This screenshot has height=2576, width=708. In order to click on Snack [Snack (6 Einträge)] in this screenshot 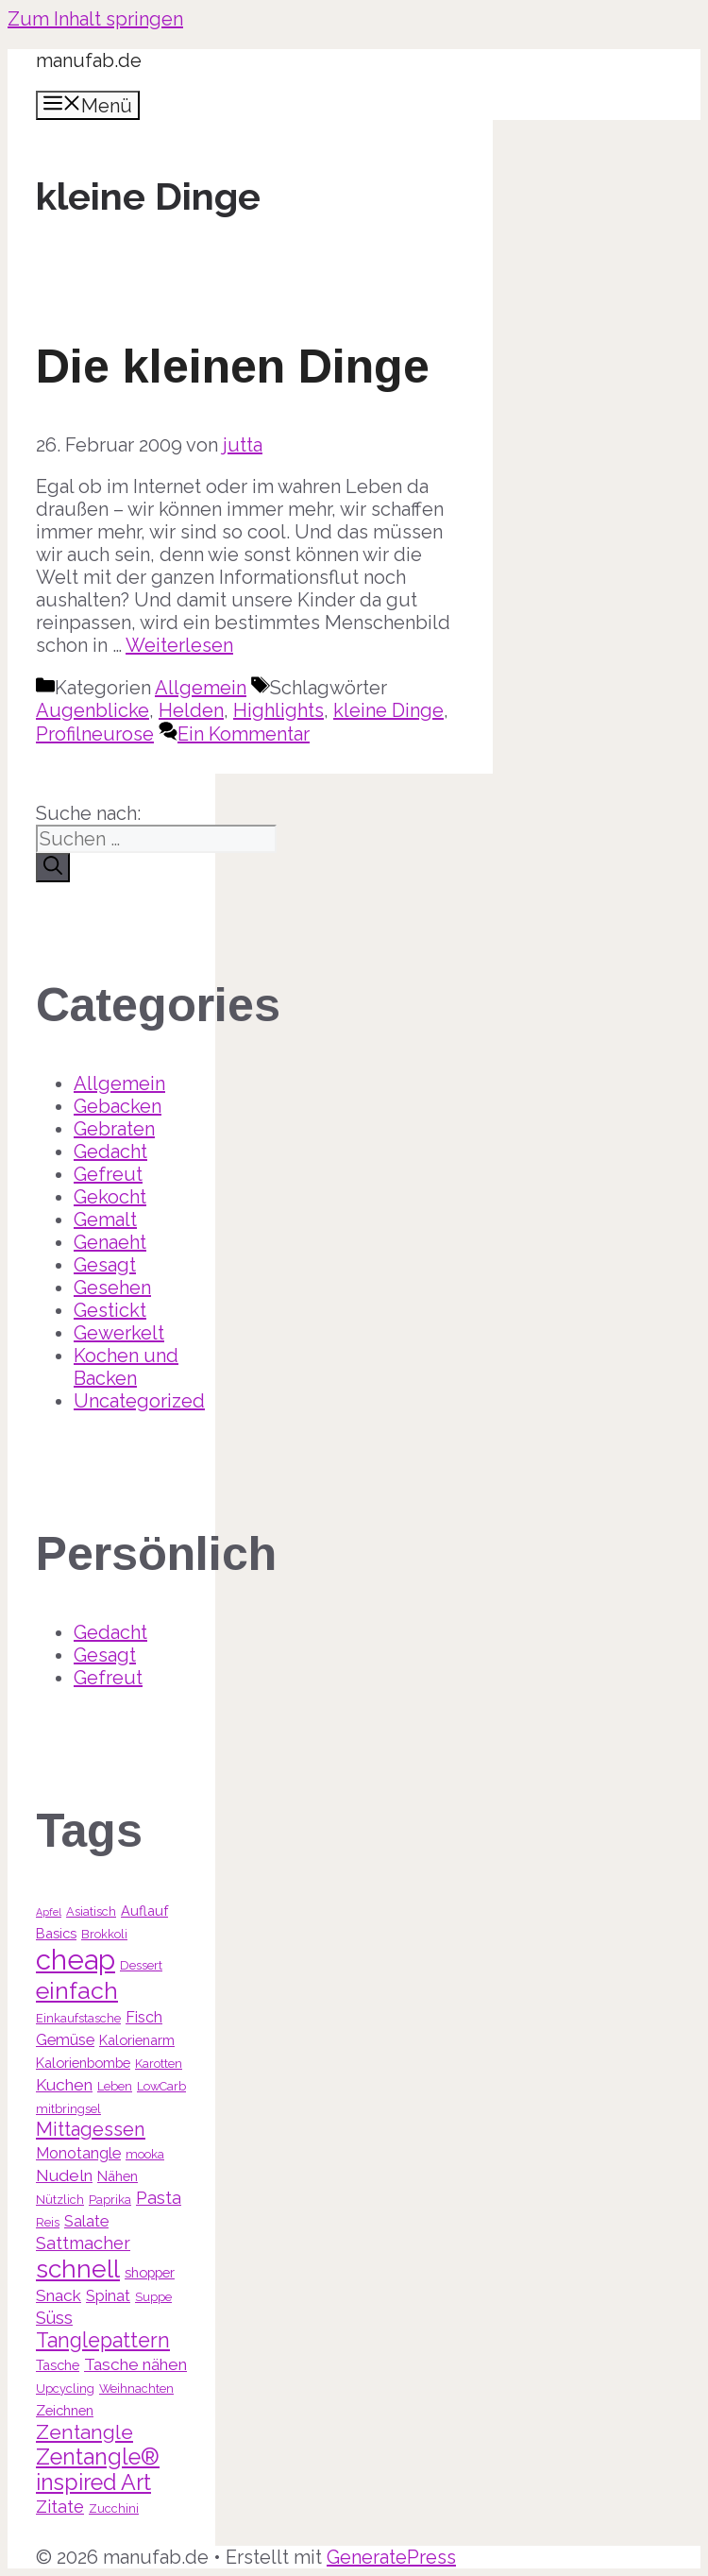, I will do `click(58, 2295)`.